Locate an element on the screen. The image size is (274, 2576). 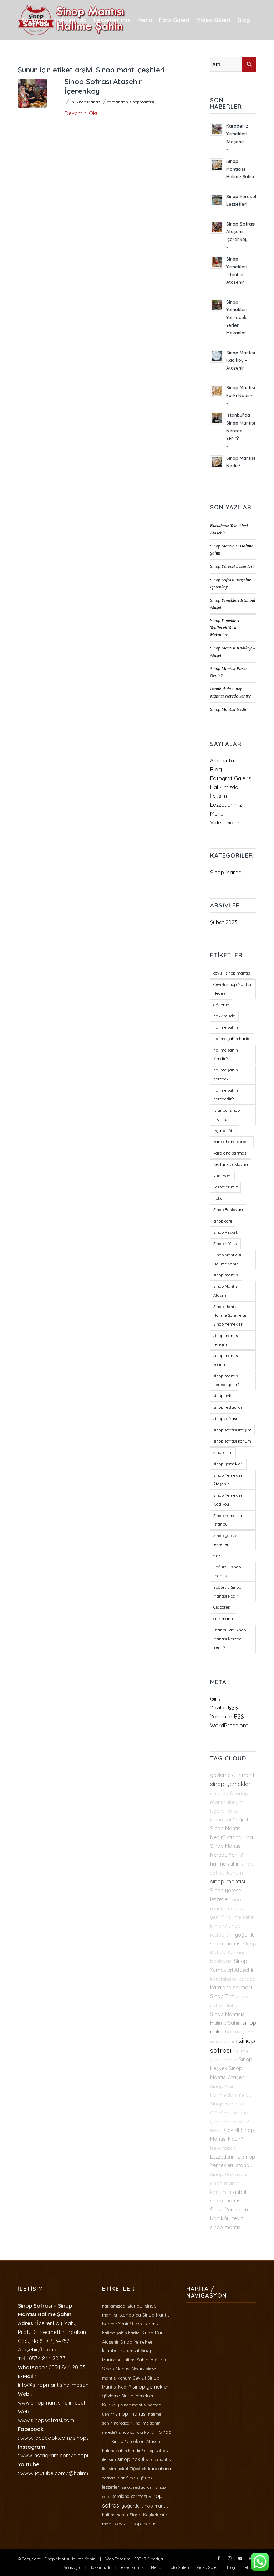
Yazılar is located at coordinates (224, 1707).